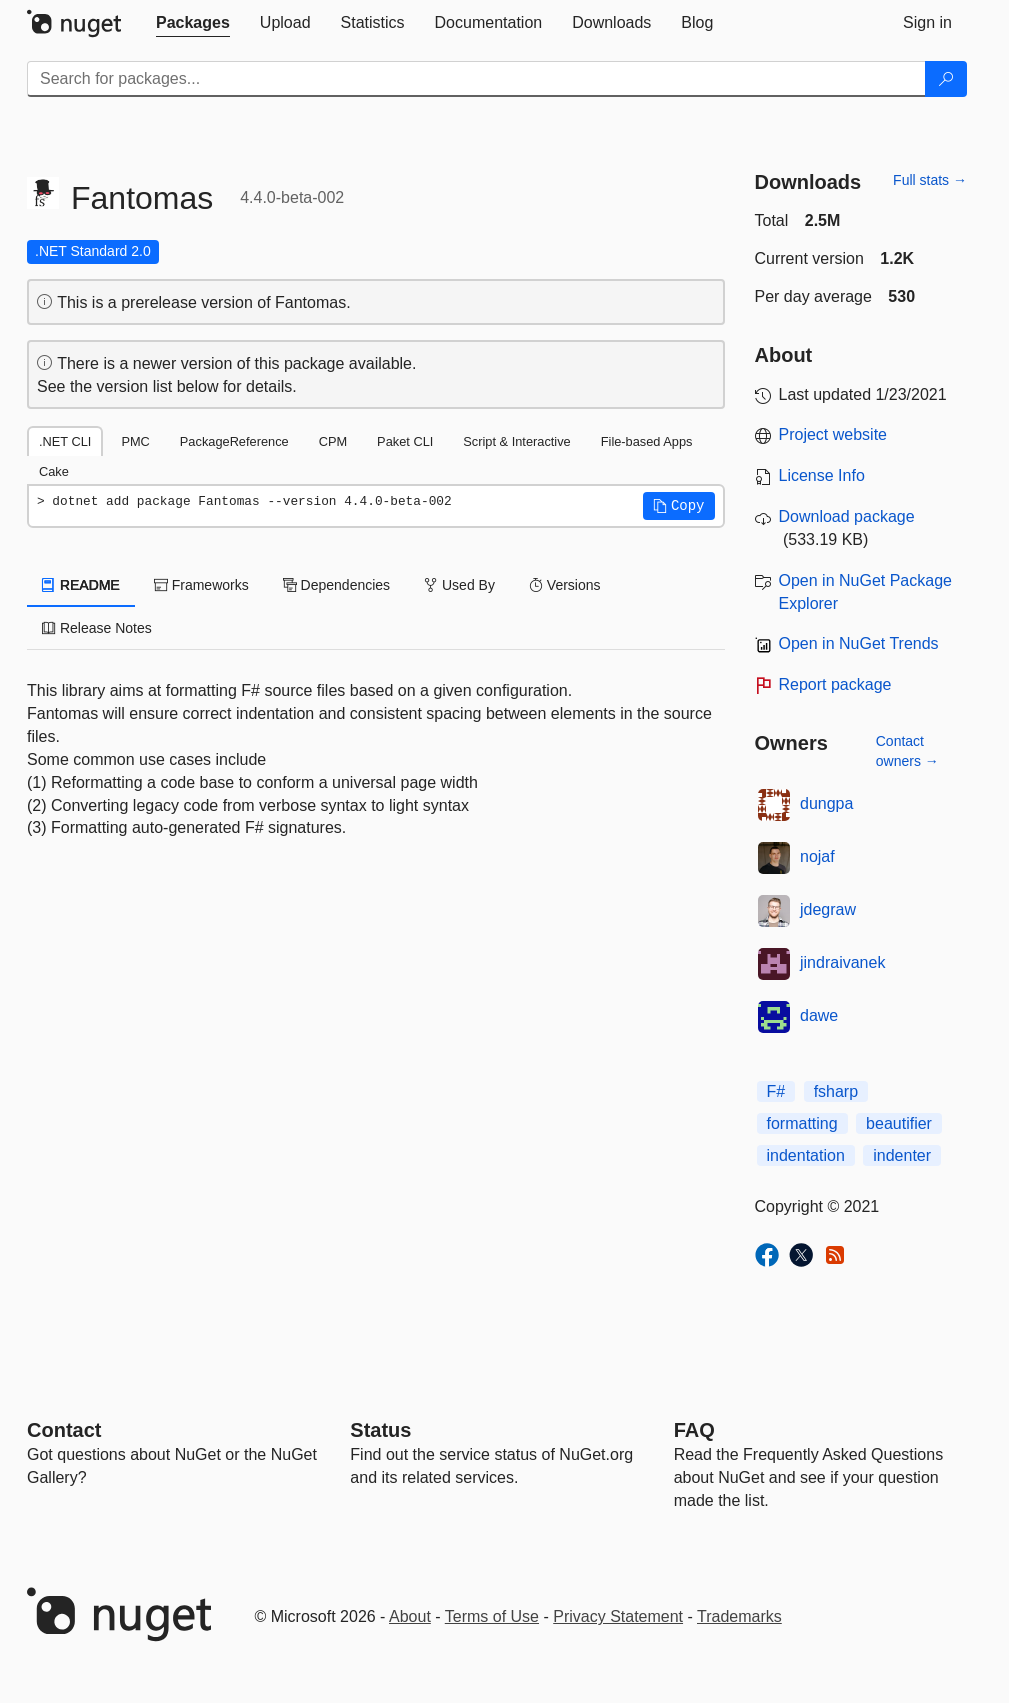 This screenshot has width=1009, height=1703. I want to click on .NET CLI [tab], so click(65, 441).